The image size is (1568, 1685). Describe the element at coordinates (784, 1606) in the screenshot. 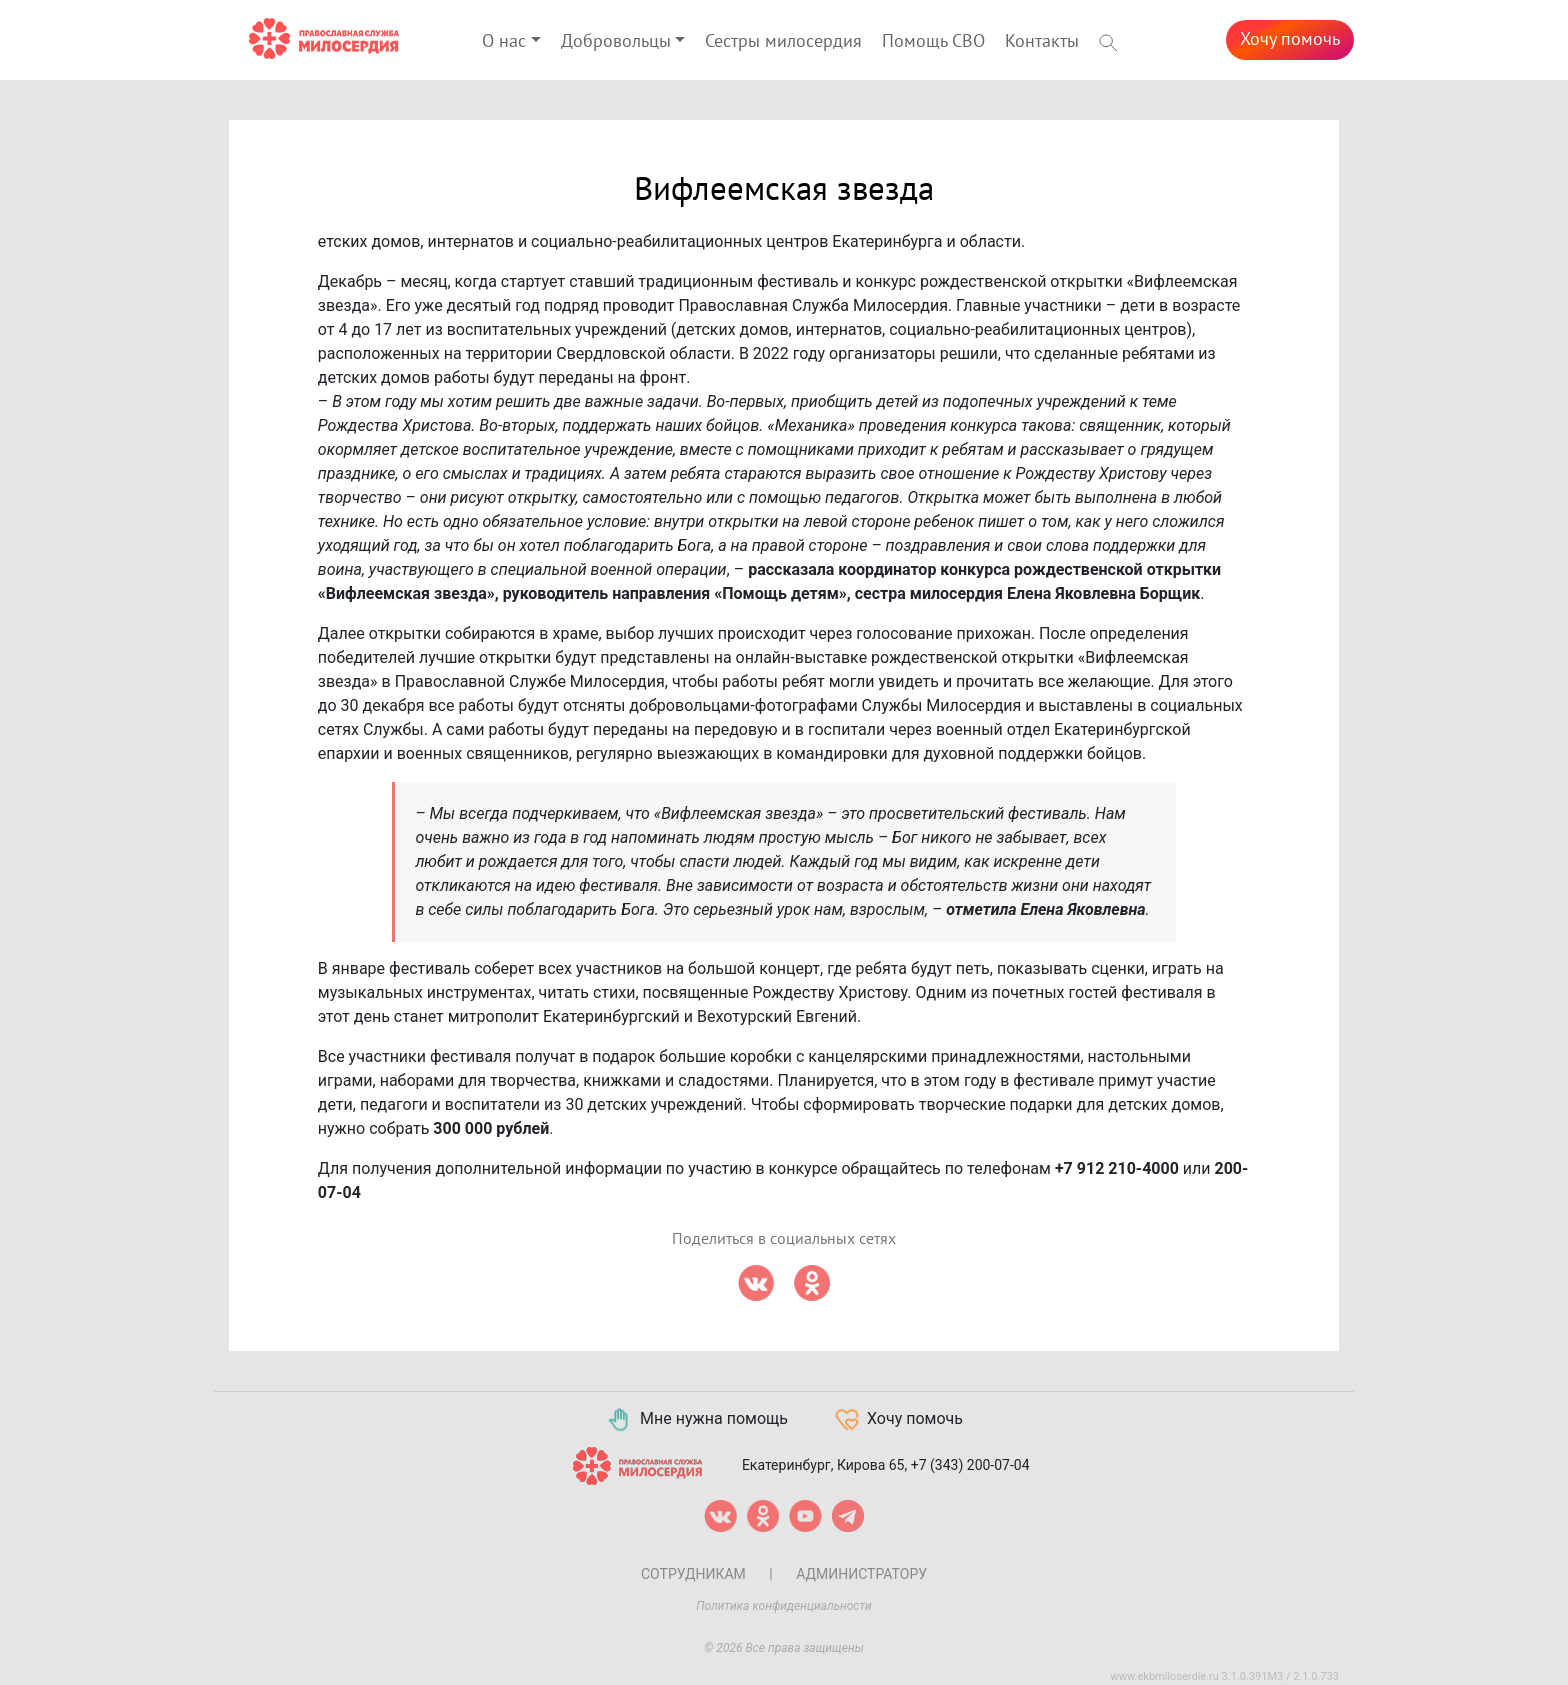

I see `Политика конфиденциальности` at that location.